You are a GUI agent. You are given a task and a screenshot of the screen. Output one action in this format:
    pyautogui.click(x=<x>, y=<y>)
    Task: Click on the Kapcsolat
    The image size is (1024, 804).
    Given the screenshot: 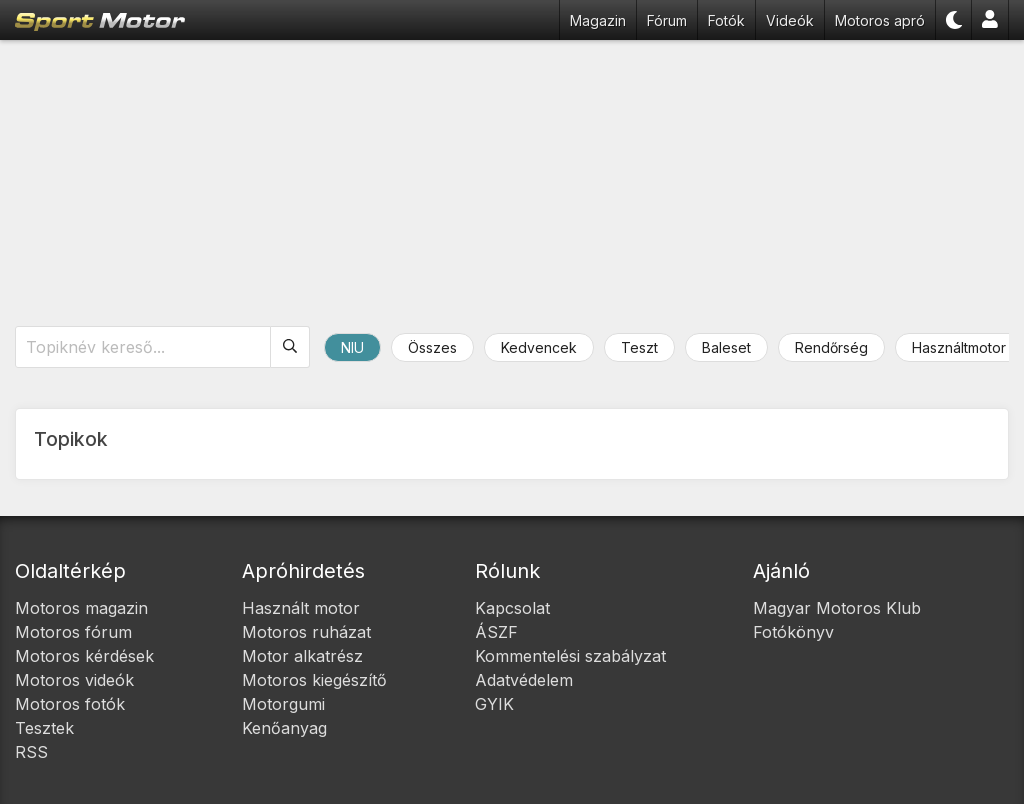 What is the action you would take?
    pyautogui.click(x=512, y=608)
    